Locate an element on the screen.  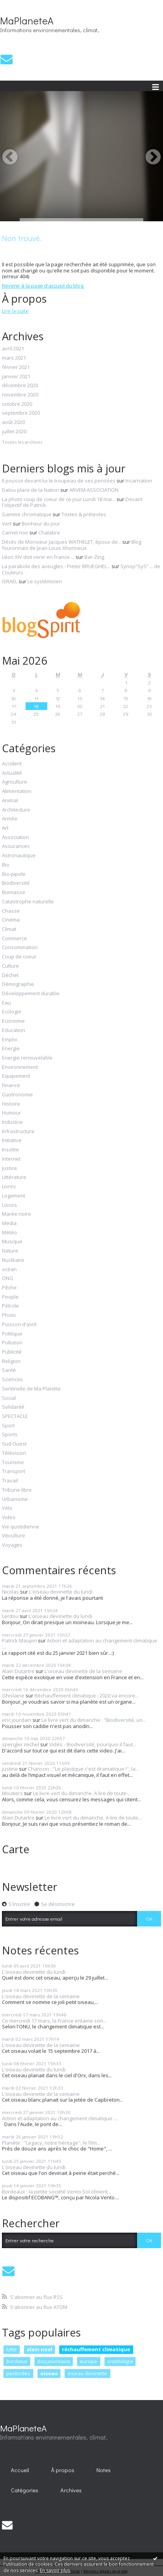
Télévision is located at coordinates (14, 1453).